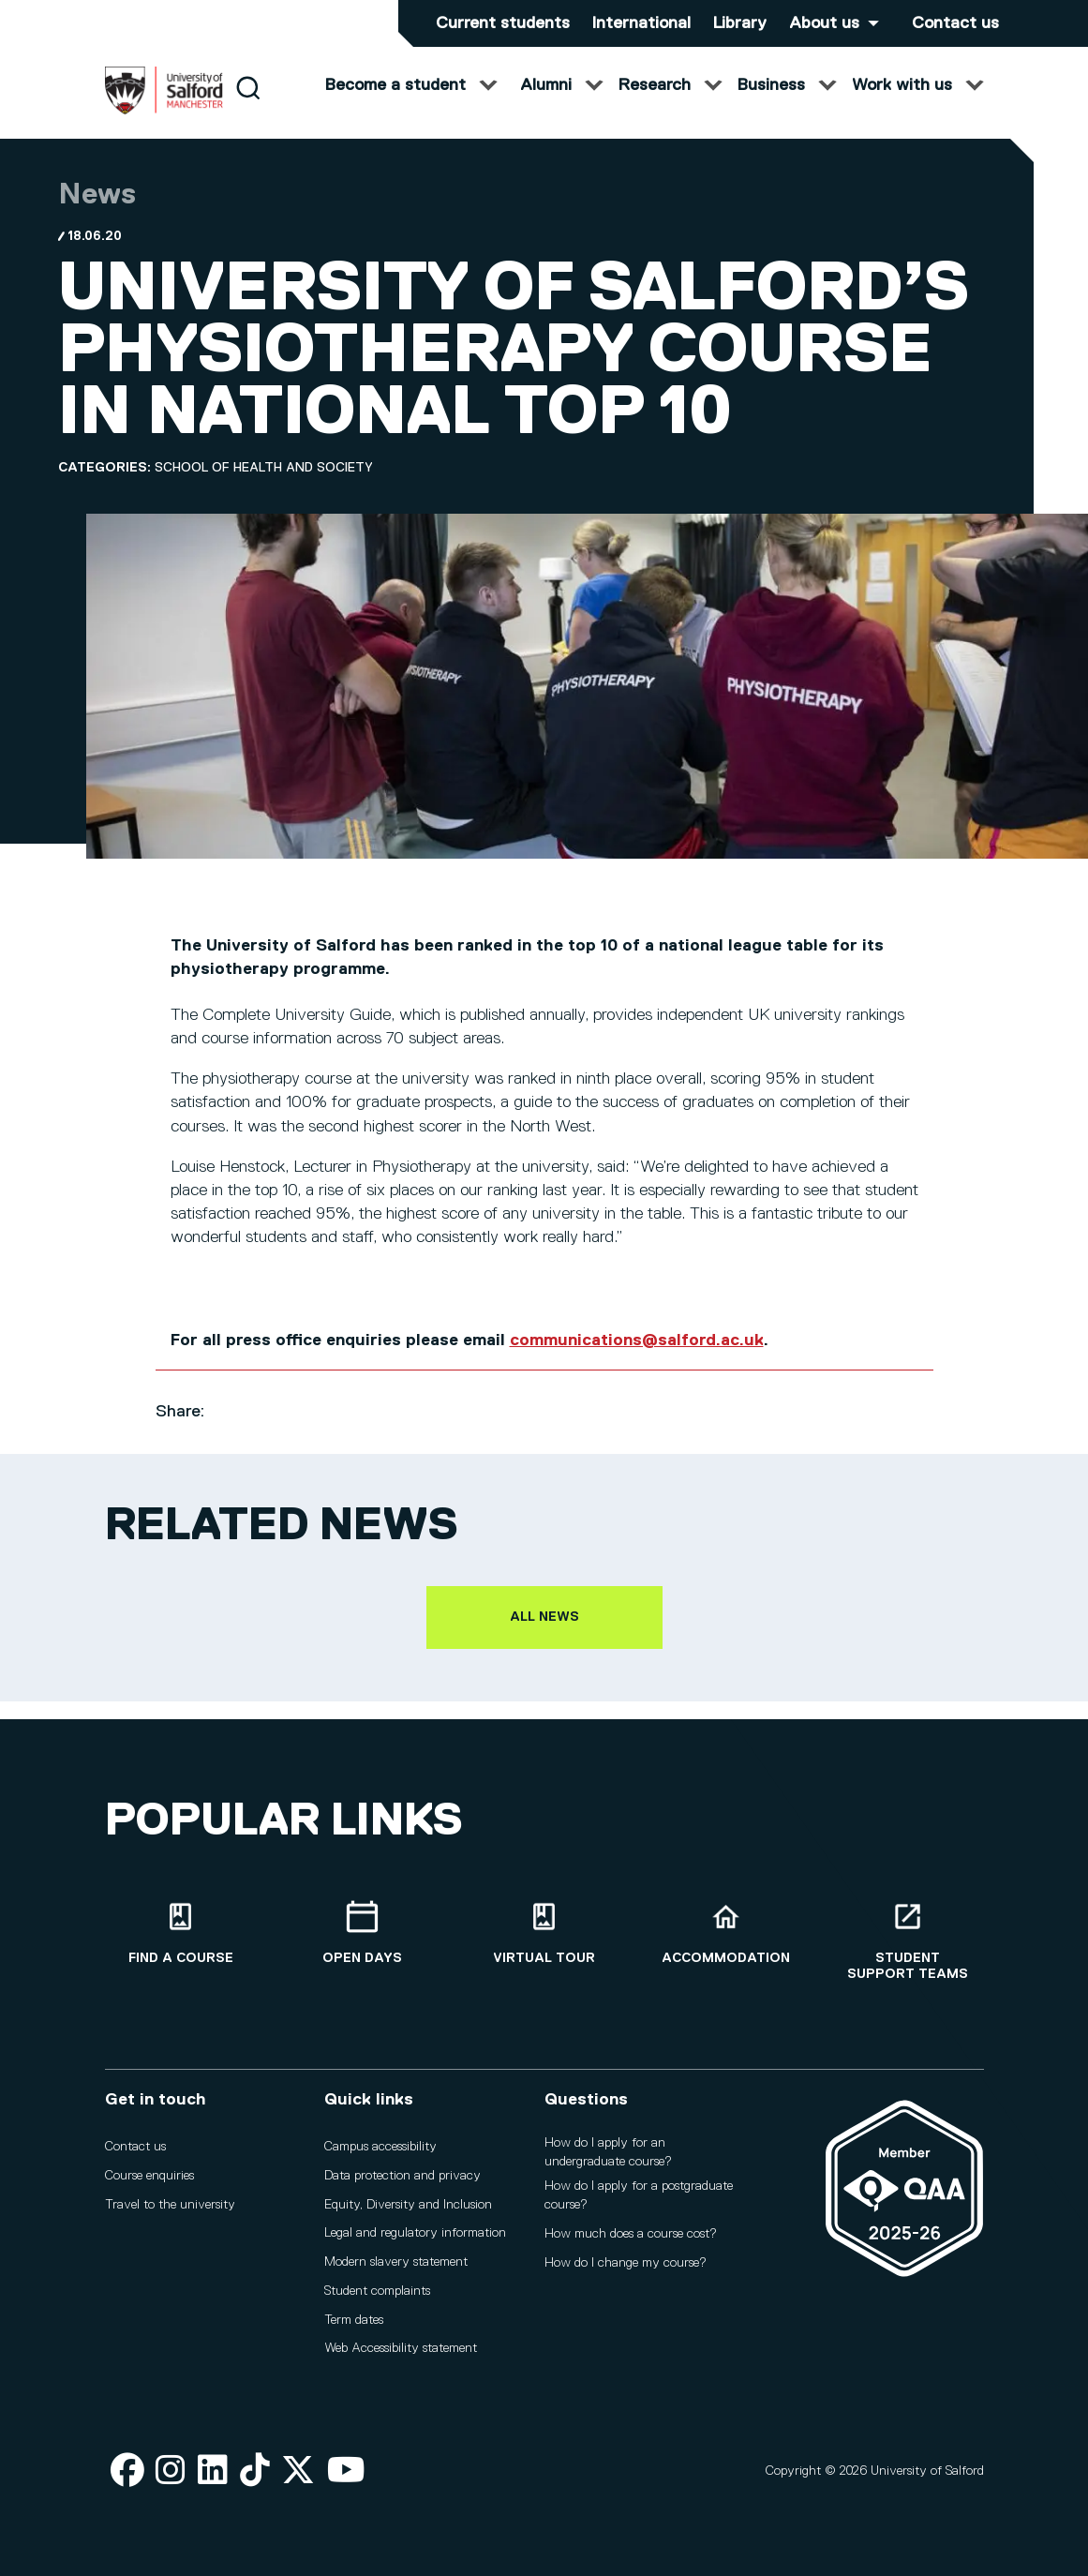 The height and width of the screenshot is (2576, 1088). I want to click on [Find a course], so click(181, 1933).